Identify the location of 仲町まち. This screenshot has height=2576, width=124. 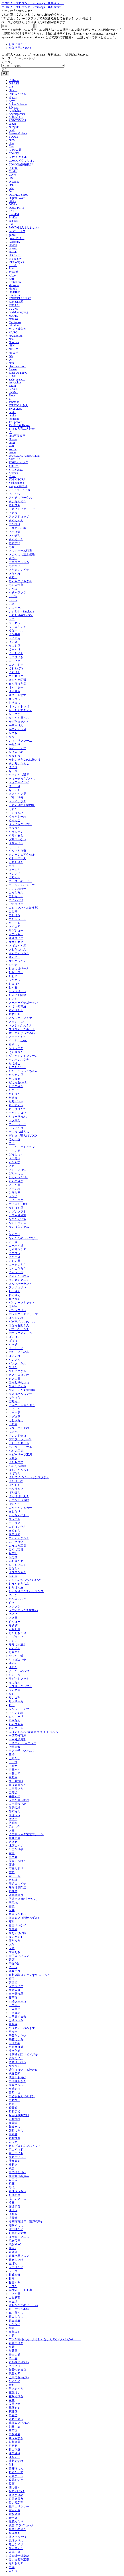
(14, 1811).